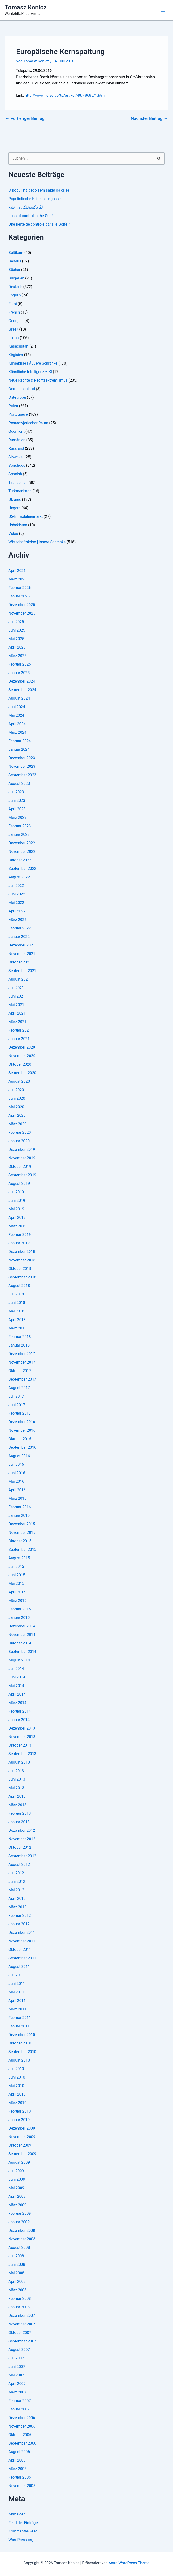 The height and width of the screenshot is (2576, 173). What do you see at coordinates (25, 516) in the screenshot?
I see `US-Immobilienmarkt` at bounding box center [25, 516].